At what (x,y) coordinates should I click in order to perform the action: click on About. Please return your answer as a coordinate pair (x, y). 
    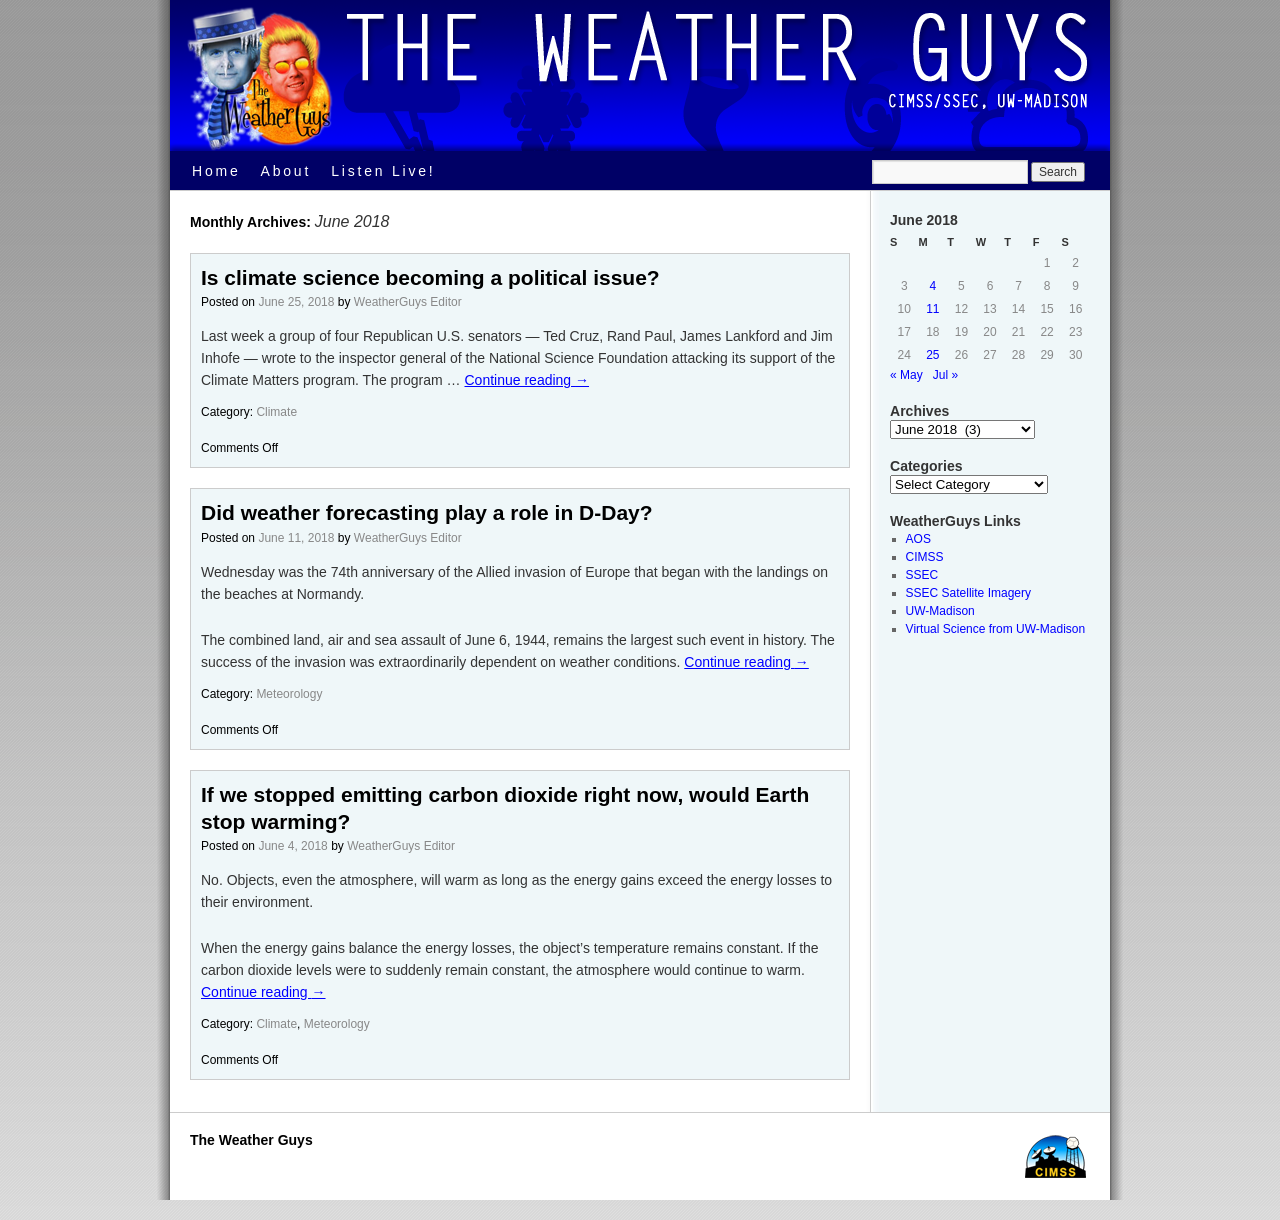
    Looking at the image, I should click on (286, 171).